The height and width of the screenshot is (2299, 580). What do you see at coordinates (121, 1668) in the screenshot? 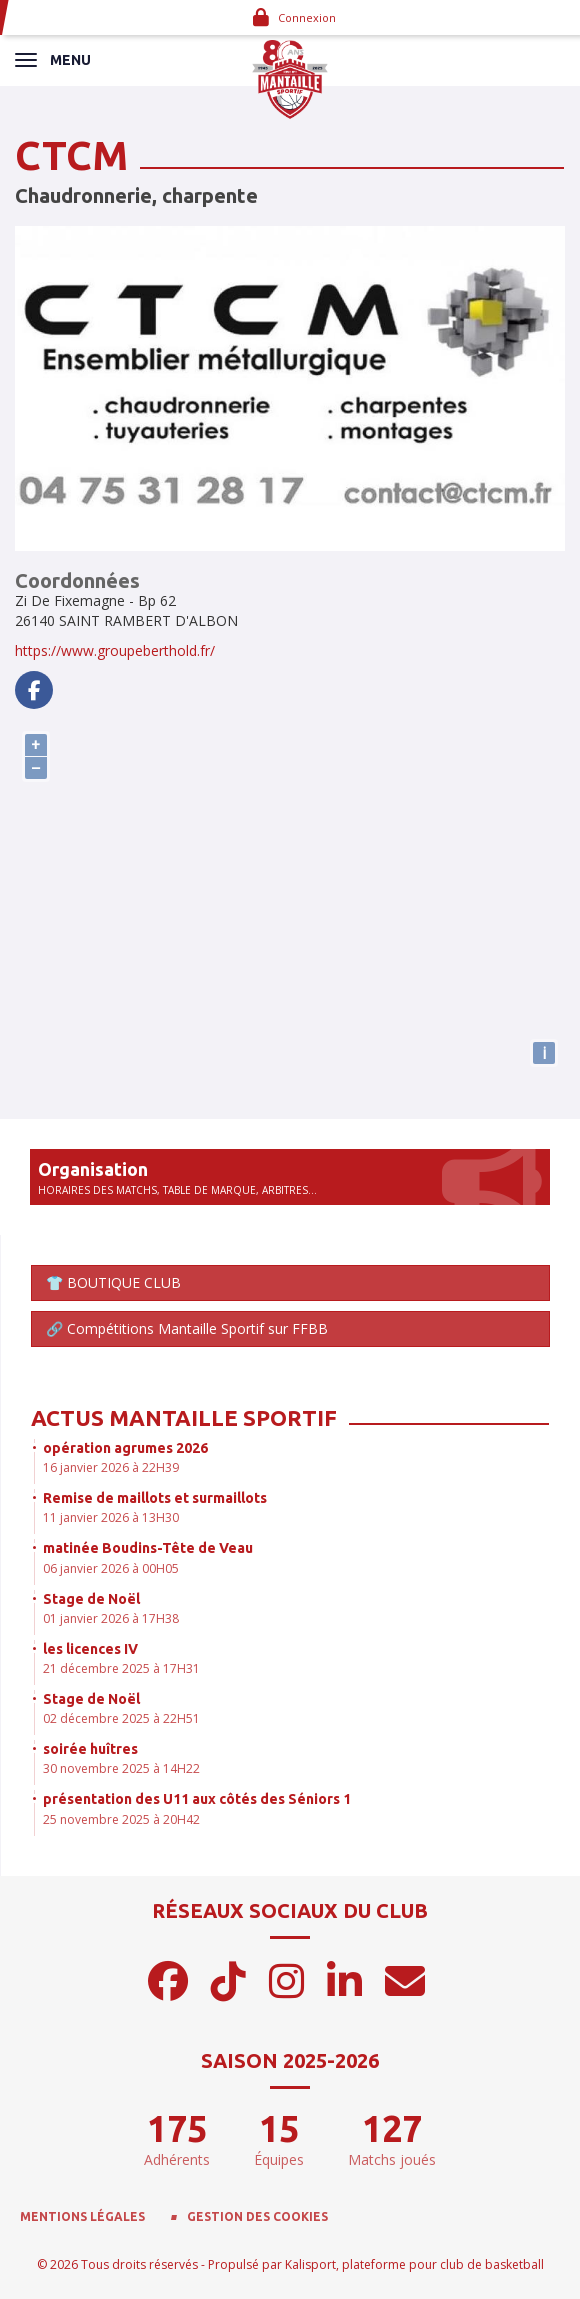
I see `21 décembre 2025 à 17H31` at bounding box center [121, 1668].